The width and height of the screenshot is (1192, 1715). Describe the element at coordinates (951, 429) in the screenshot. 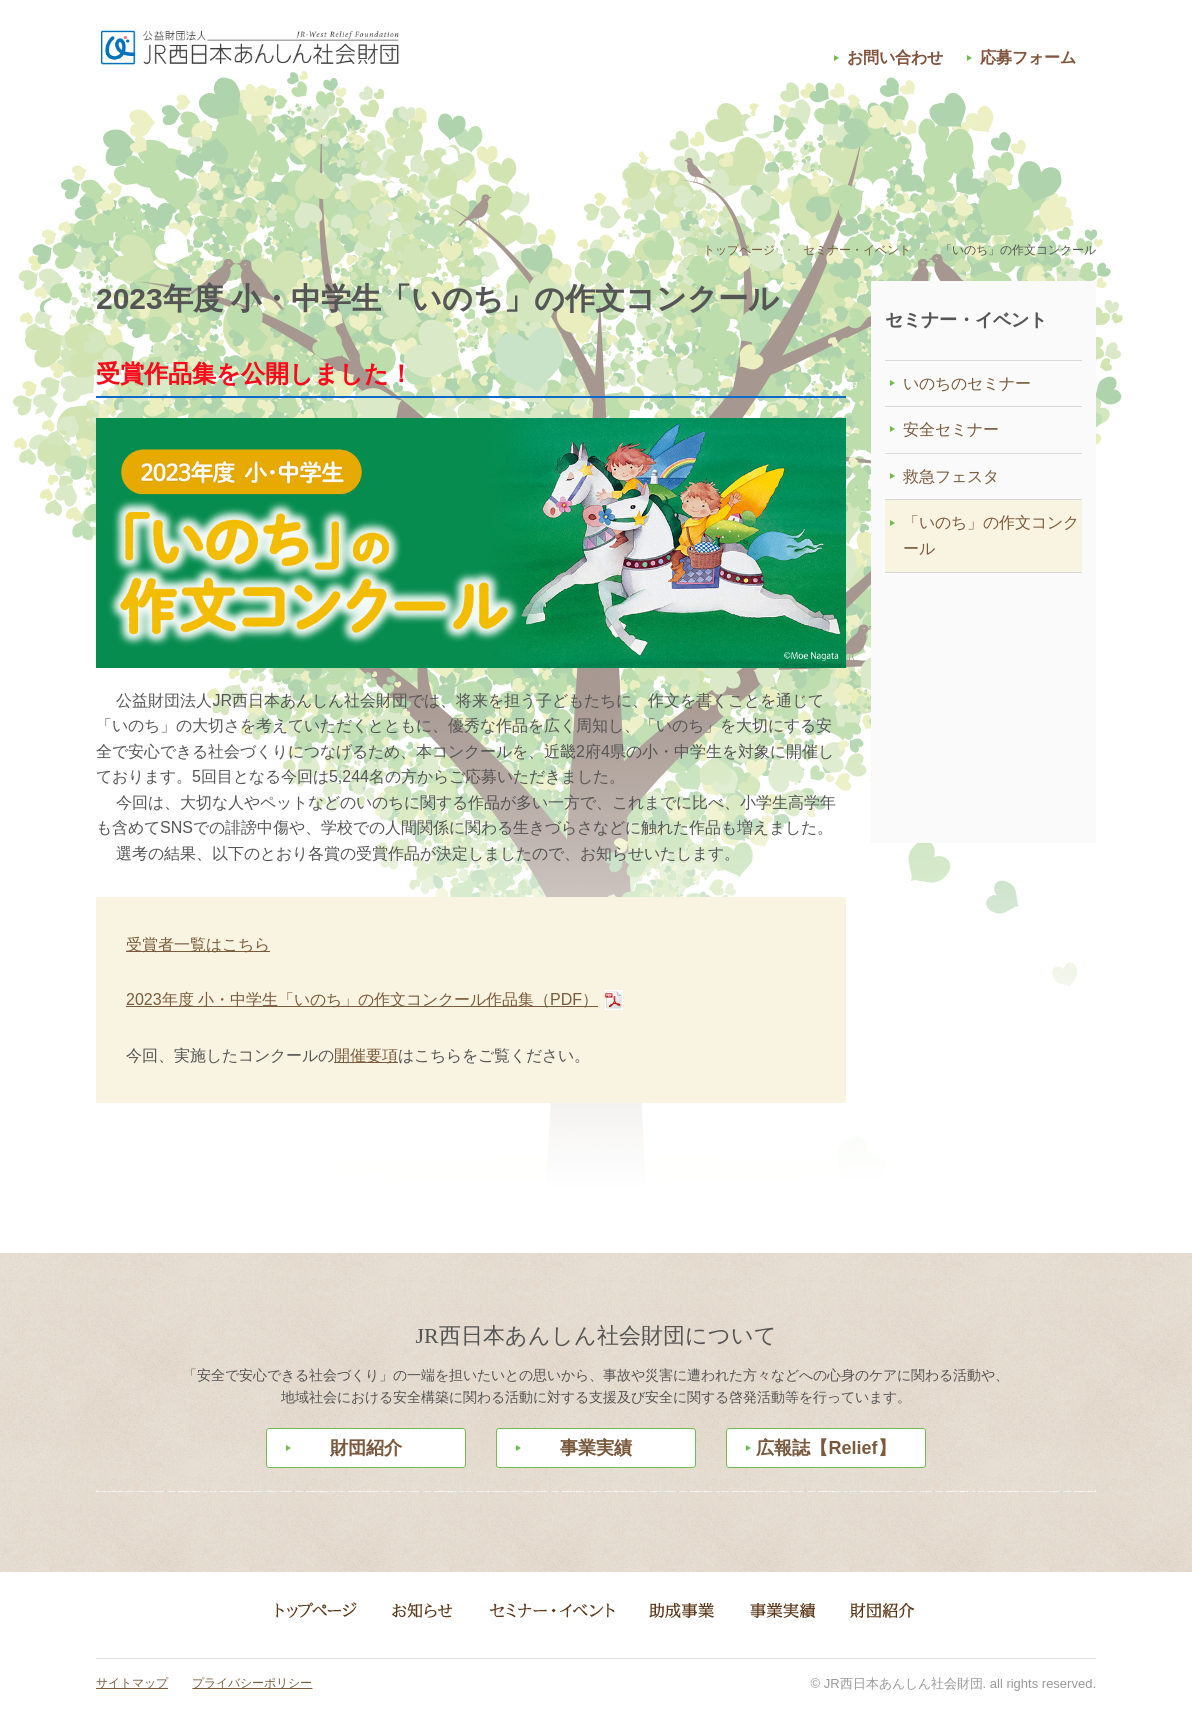

I see `安全セミナー` at that location.